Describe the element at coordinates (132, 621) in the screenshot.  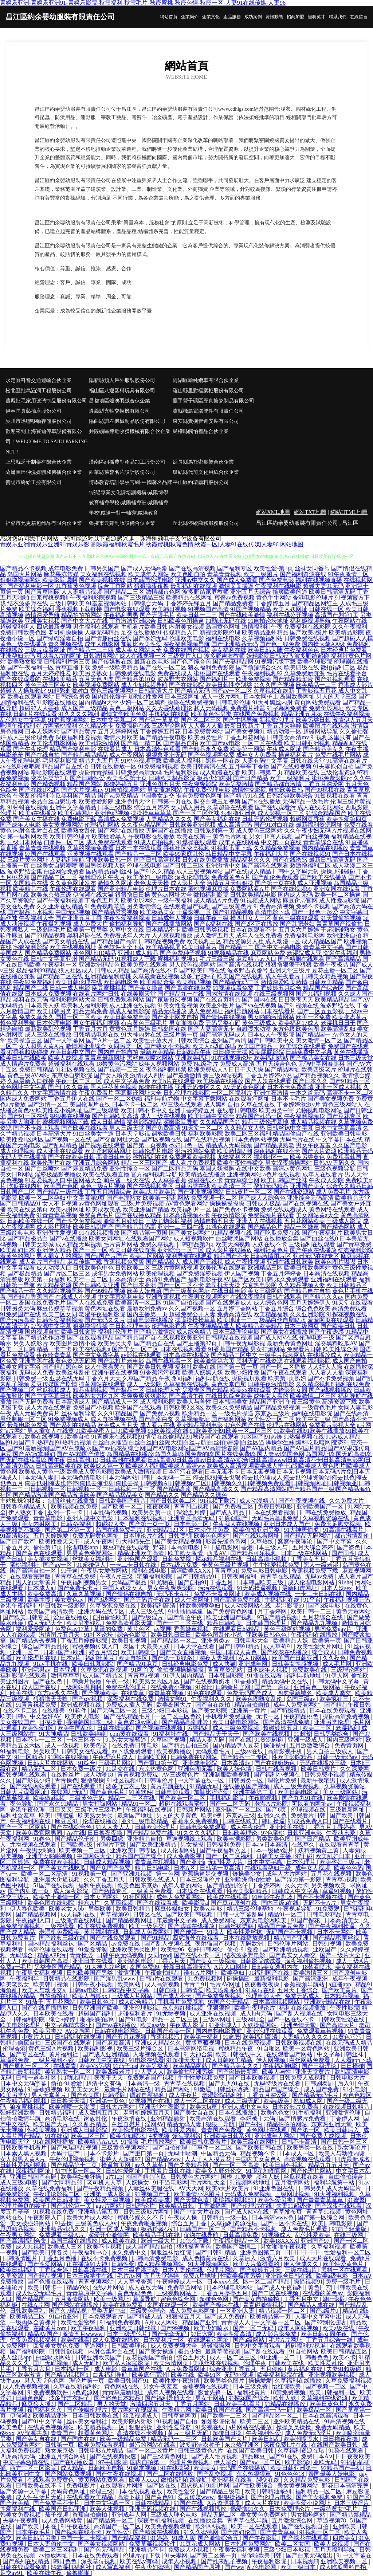
I see `丁香激激亚洲综合` at that location.